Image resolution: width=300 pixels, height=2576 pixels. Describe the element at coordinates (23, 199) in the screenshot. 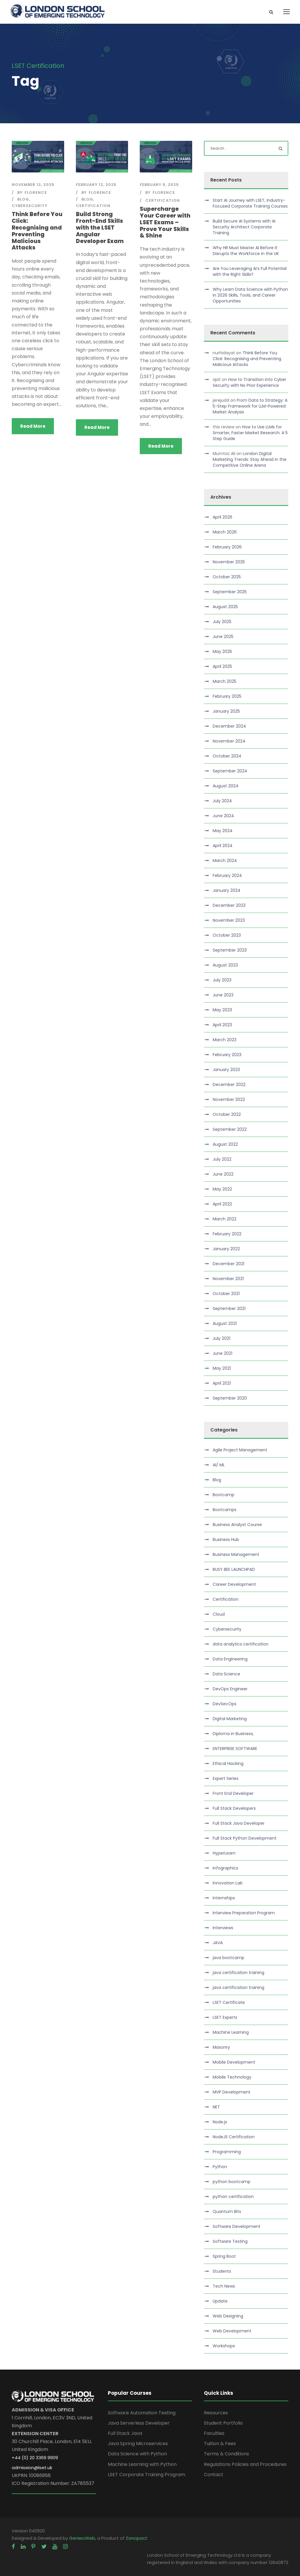

I see `Blog` at that location.